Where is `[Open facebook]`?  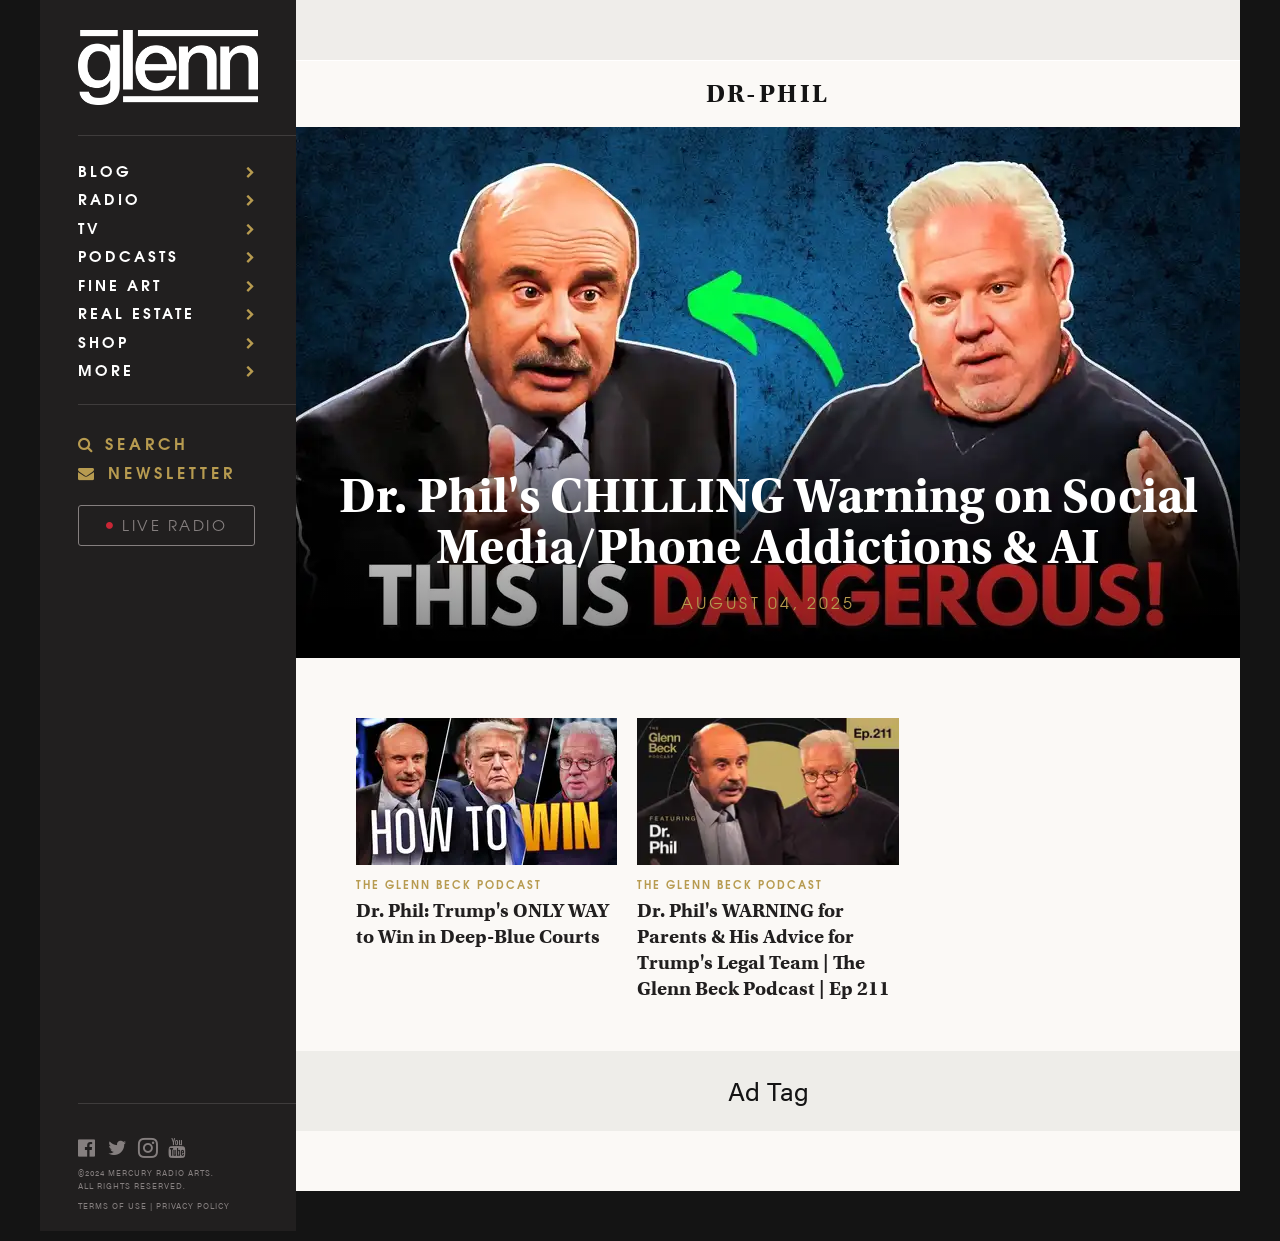
[Open facebook] is located at coordinates (93, 1147).